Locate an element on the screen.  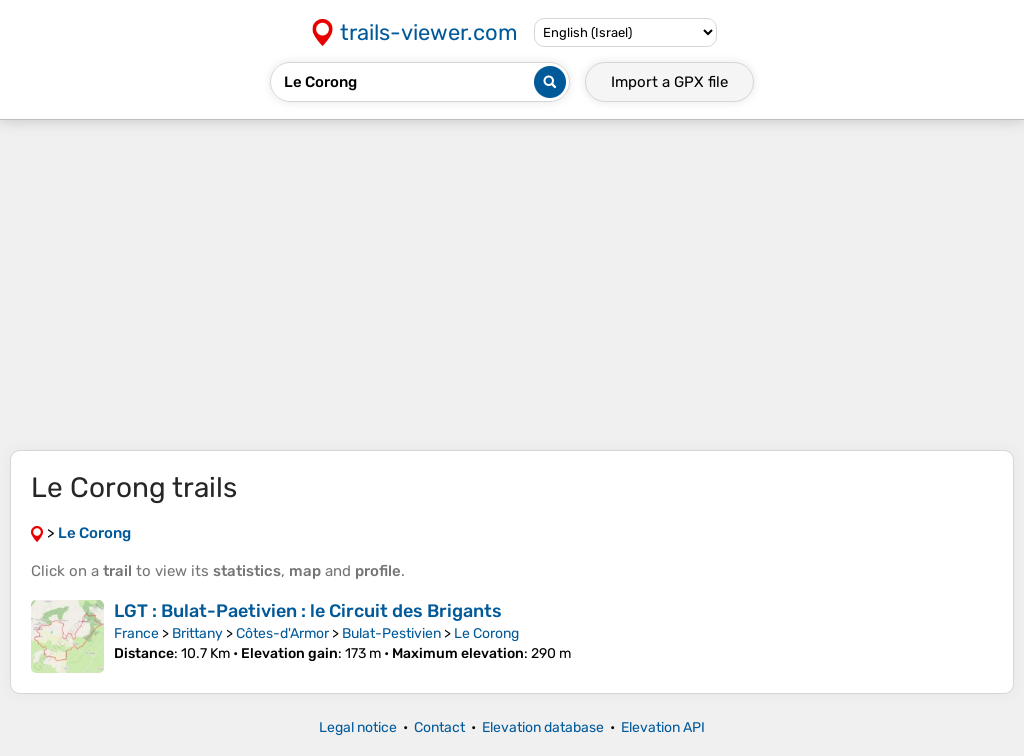
Bulat-Pestivien is located at coordinates (391, 633).